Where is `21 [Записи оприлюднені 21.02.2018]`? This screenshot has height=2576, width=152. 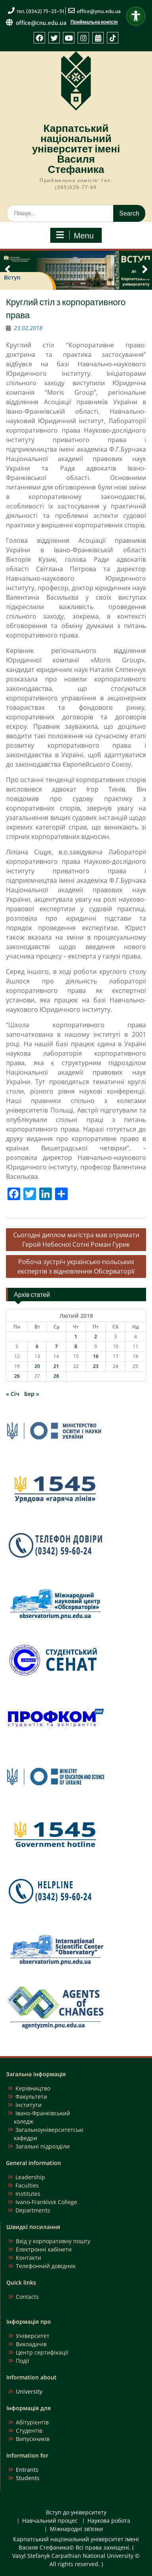 21 [Записи оприлюднені 21.02.2018] is located at coordinates (56, 1366).